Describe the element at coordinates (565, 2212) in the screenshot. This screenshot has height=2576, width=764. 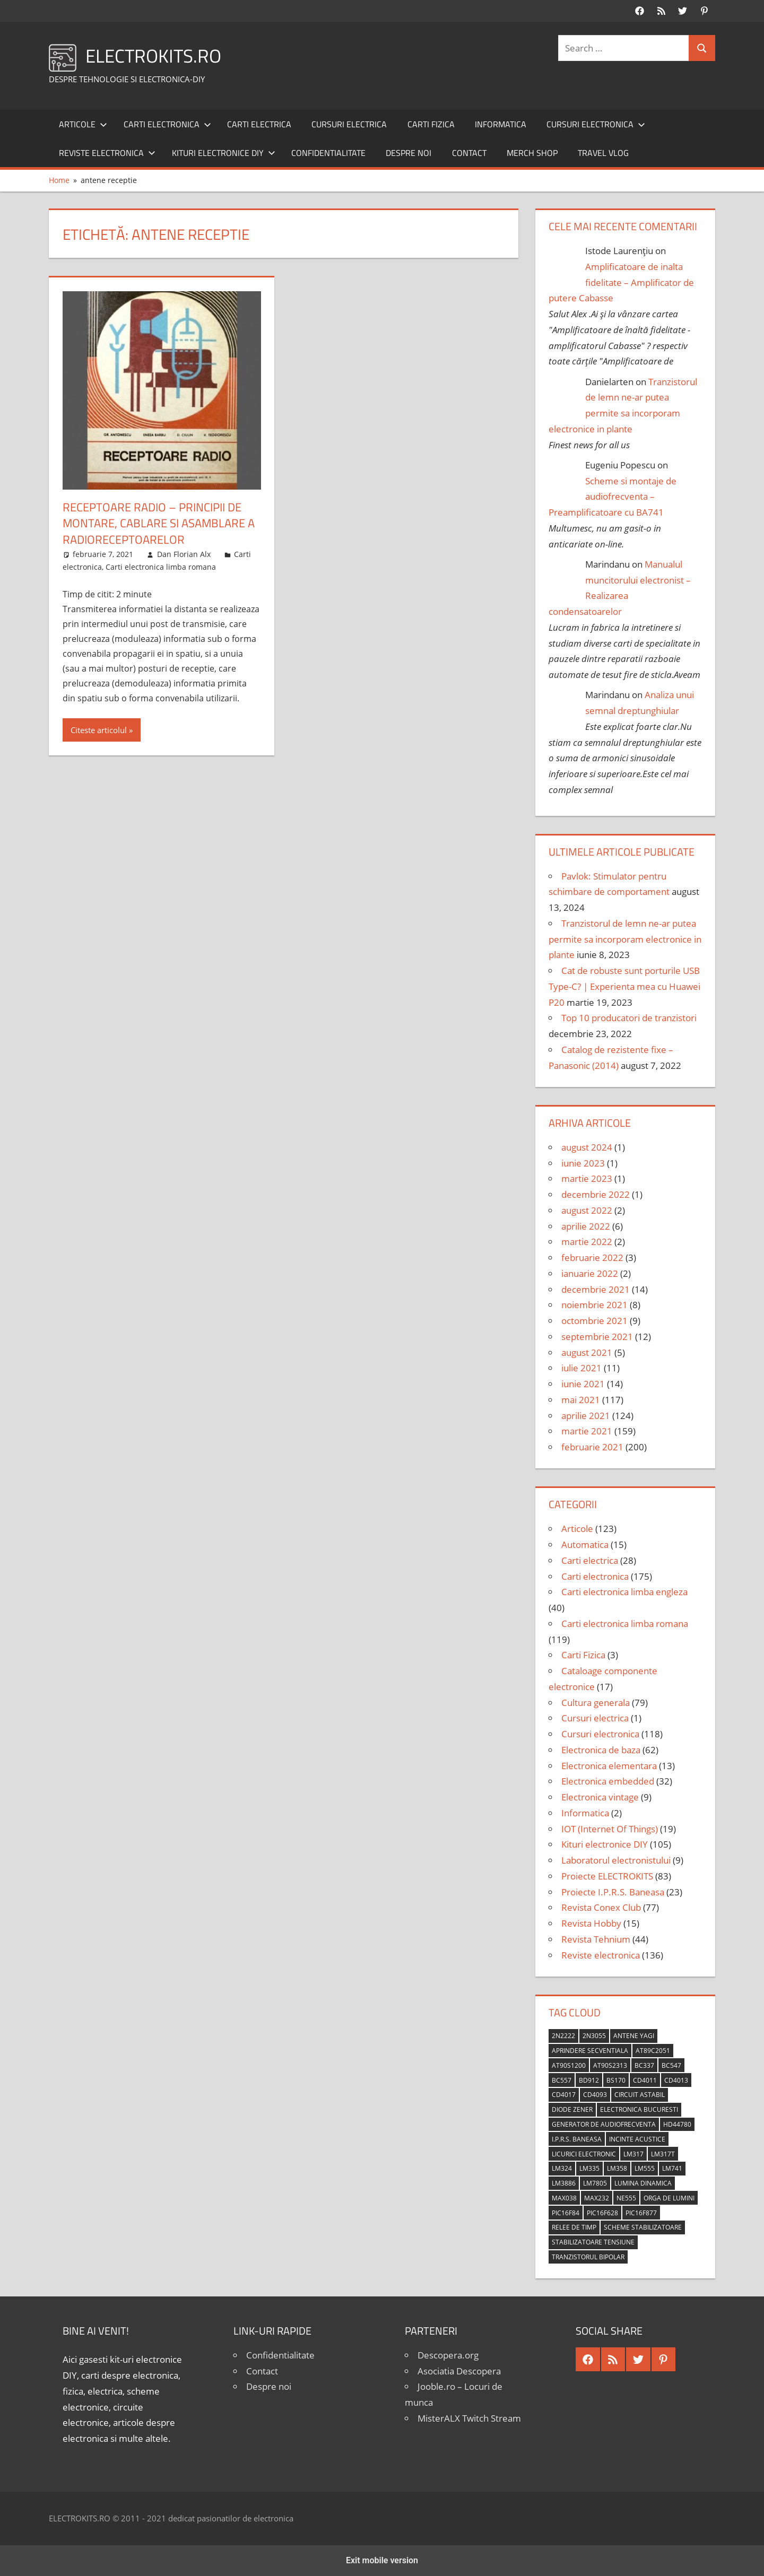
I see `PIC16F84 [PIC16F84 (14 elemente)]` at that location.